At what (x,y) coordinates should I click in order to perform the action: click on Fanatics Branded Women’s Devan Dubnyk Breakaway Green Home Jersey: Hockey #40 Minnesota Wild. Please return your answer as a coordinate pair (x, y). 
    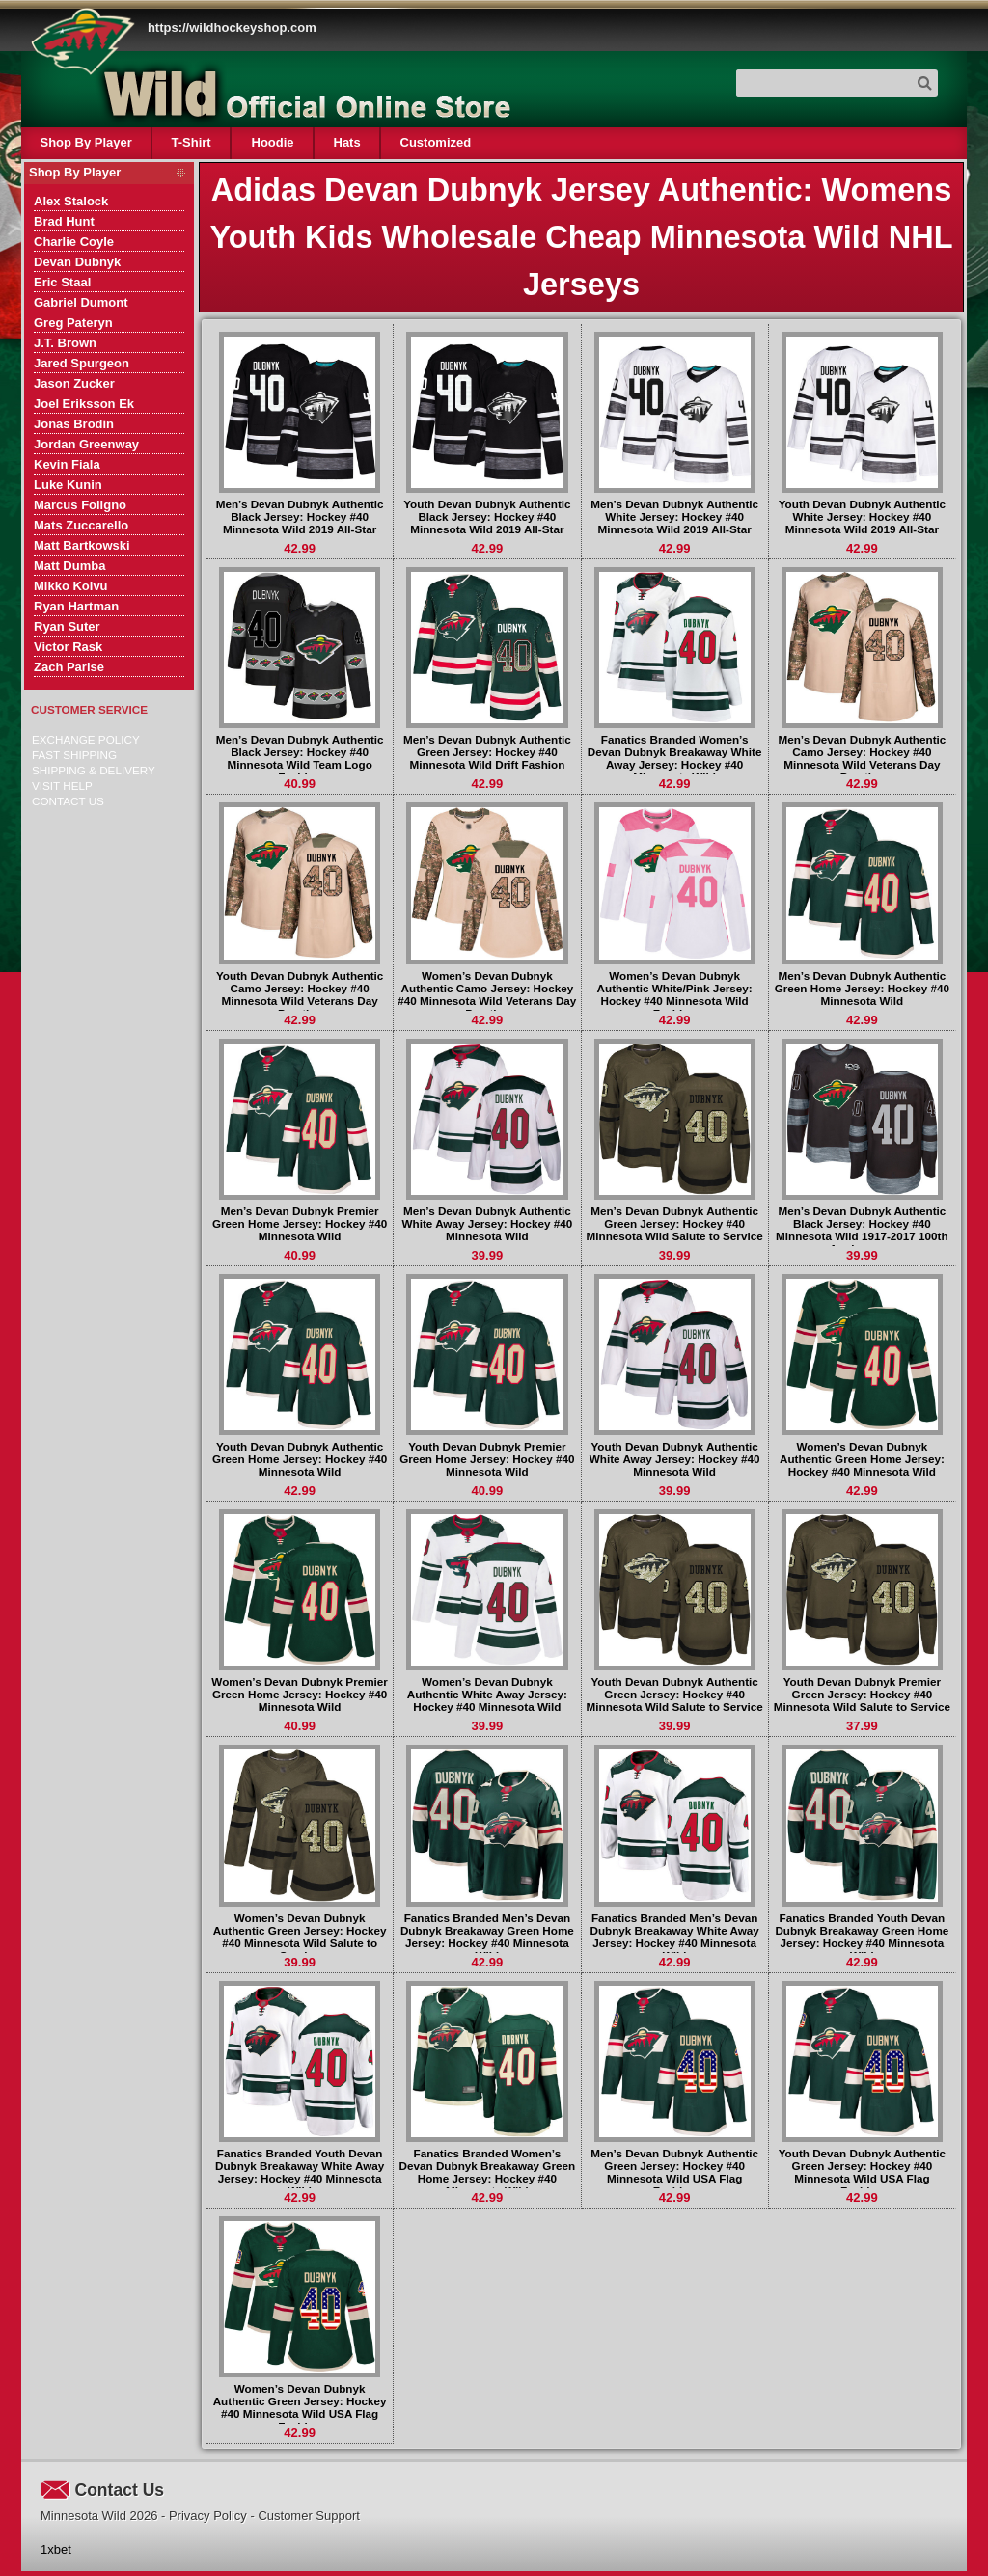
    Looking at the image, I should click on (487, 2172).